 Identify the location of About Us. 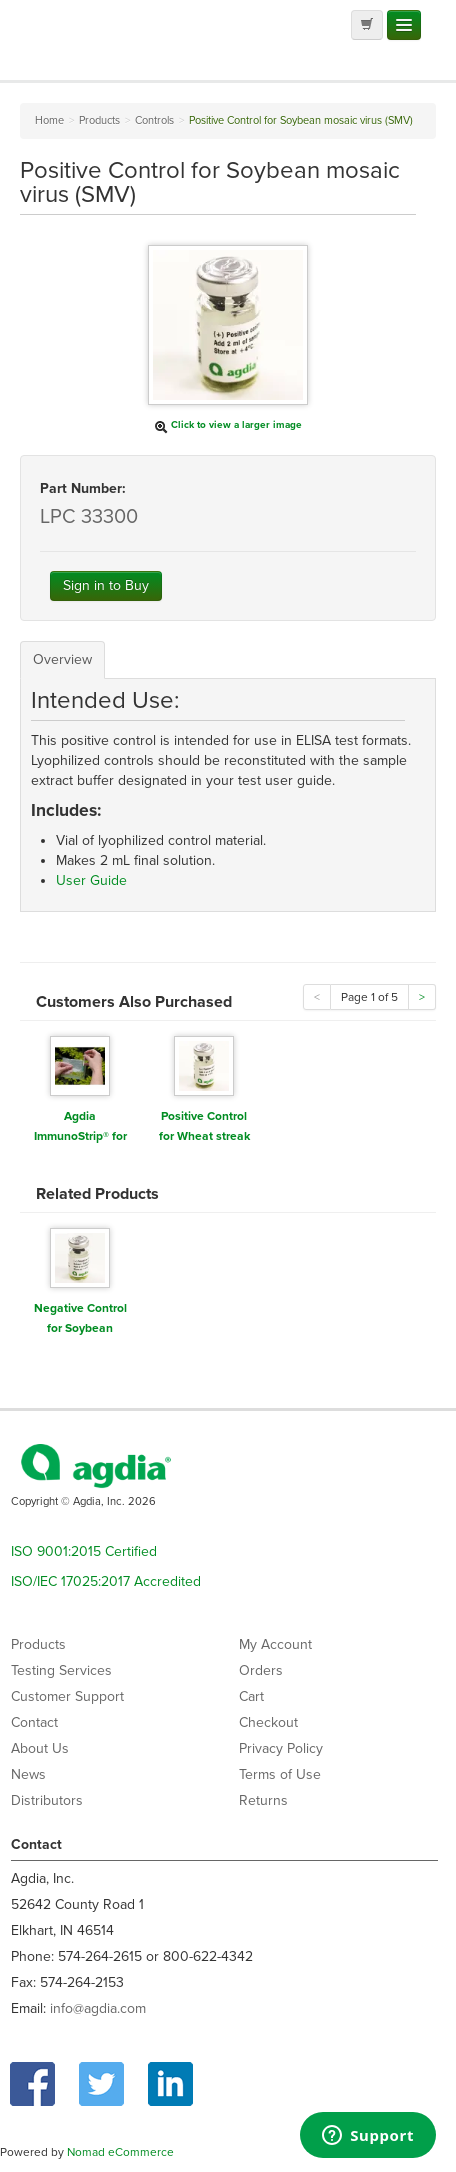
(40, 1748).